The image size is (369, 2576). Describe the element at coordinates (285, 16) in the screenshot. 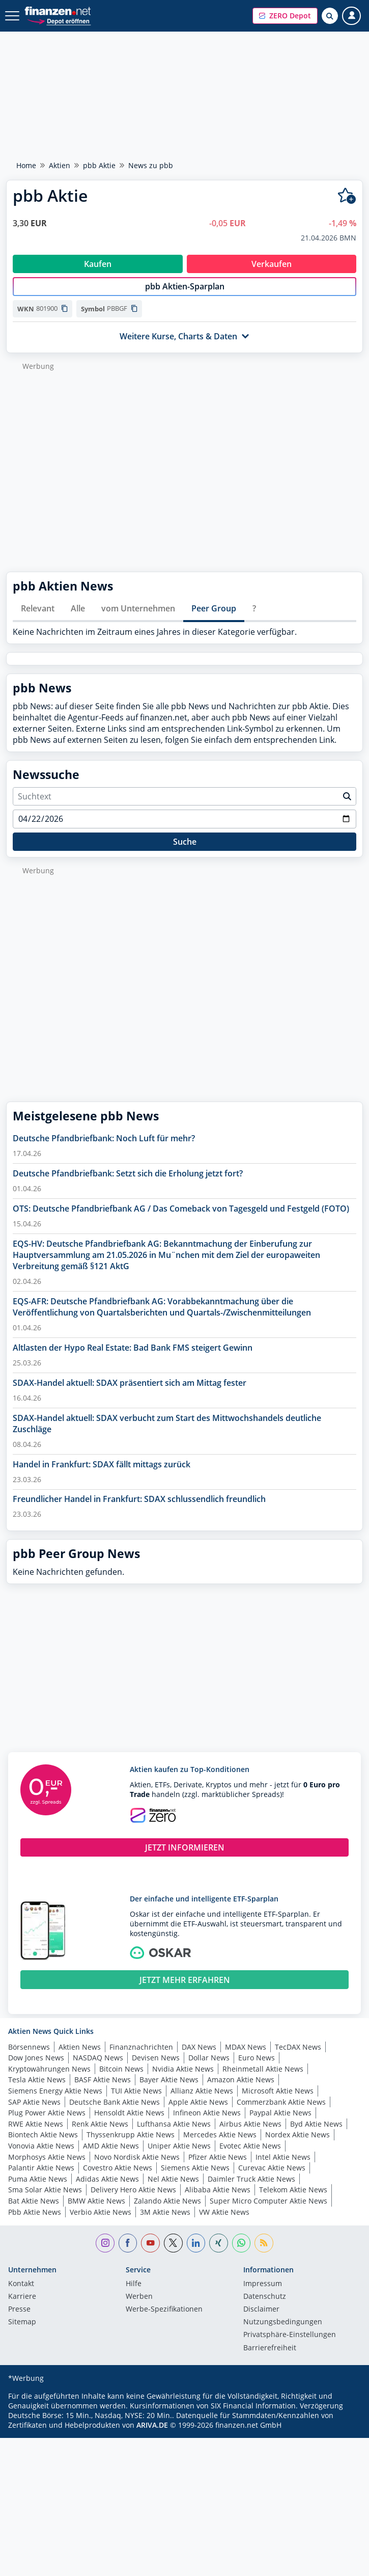

I see `[button]` at that location.